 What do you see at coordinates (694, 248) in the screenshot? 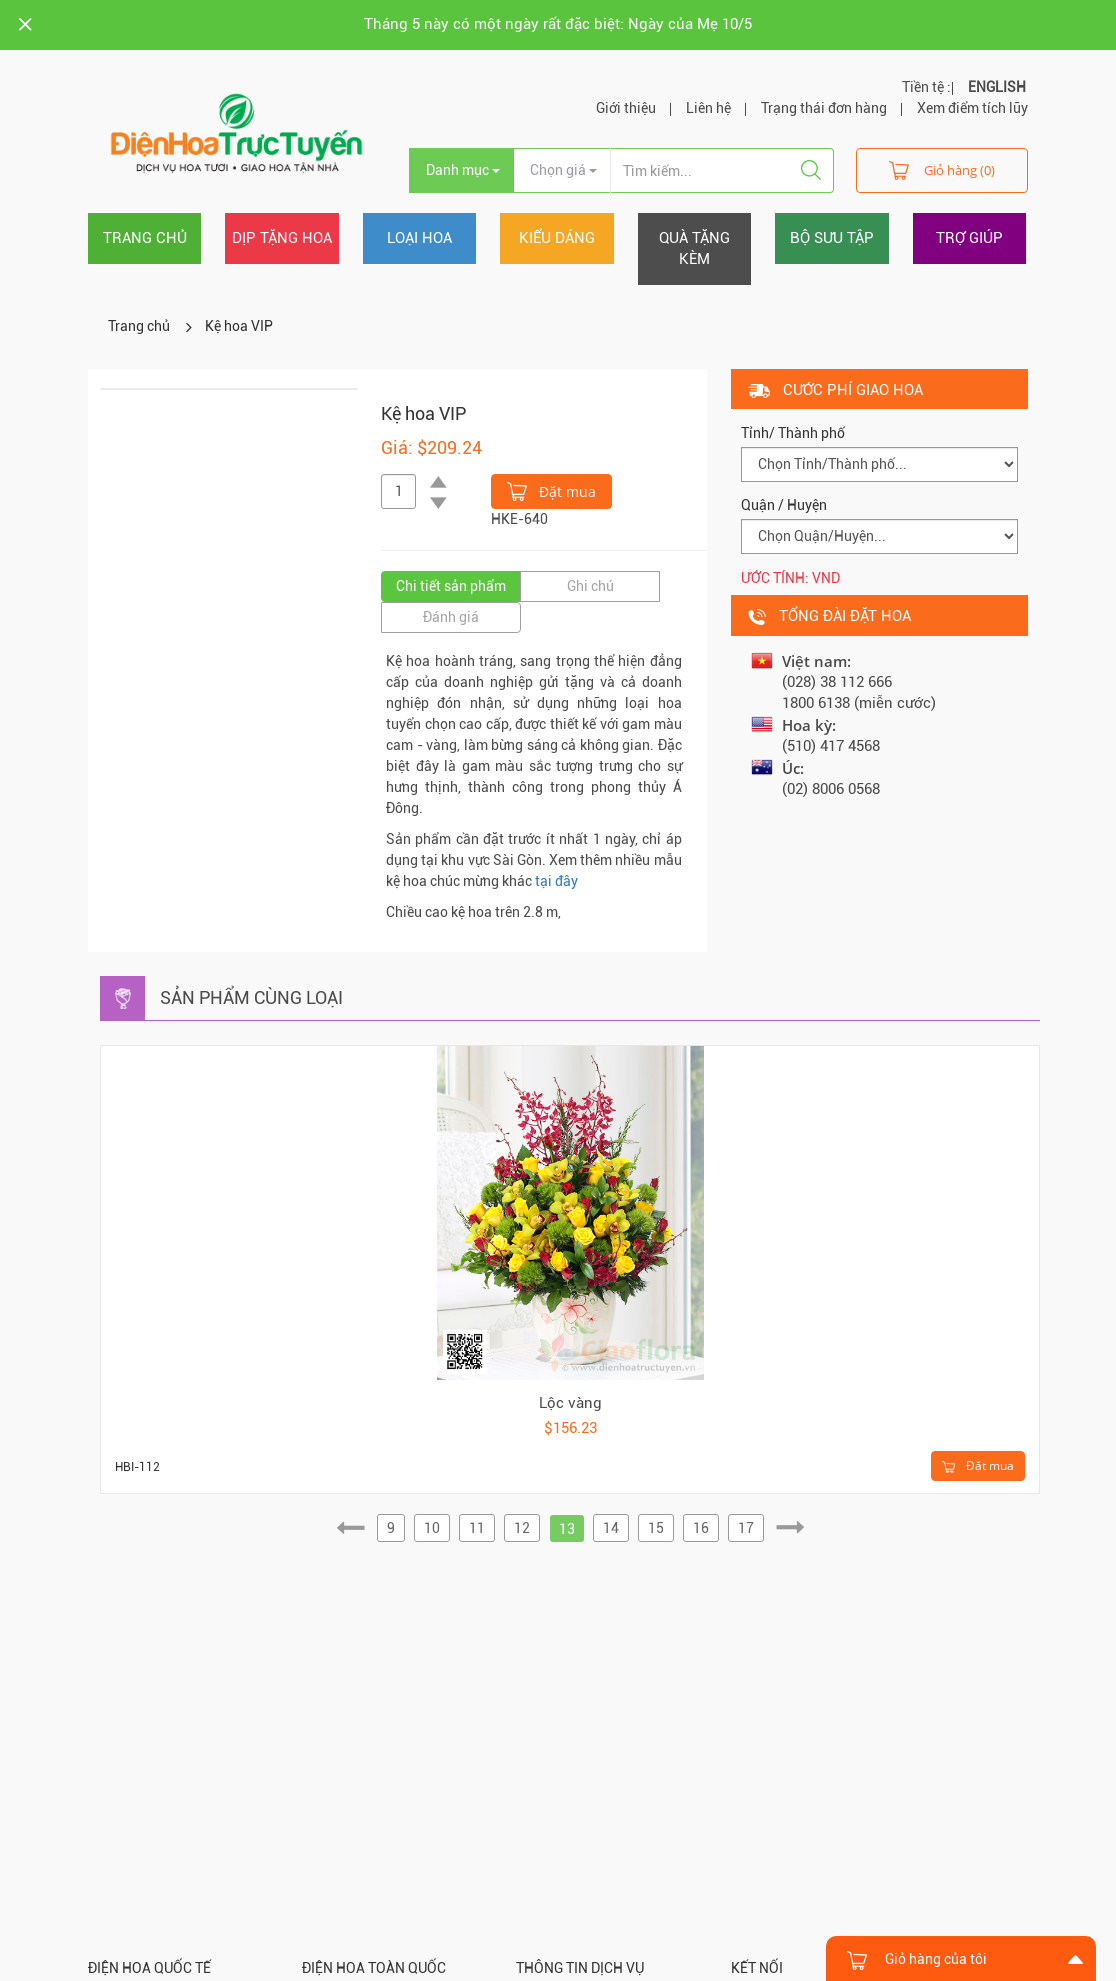
I see `Quà tặng kèm` at bounding box center [694, 248].